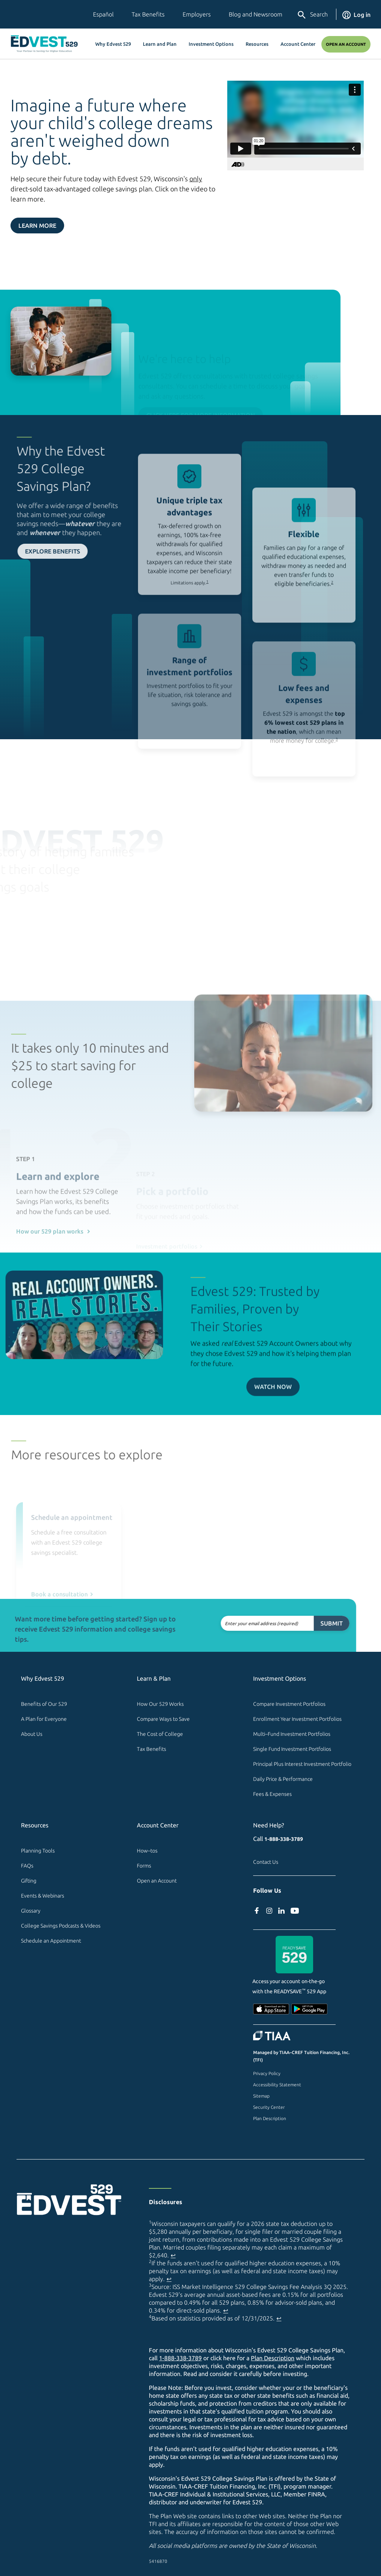 The height and width of the screenshot is (2576, 381). I want to click on Benefits of Our 529, so click(44, 1704).